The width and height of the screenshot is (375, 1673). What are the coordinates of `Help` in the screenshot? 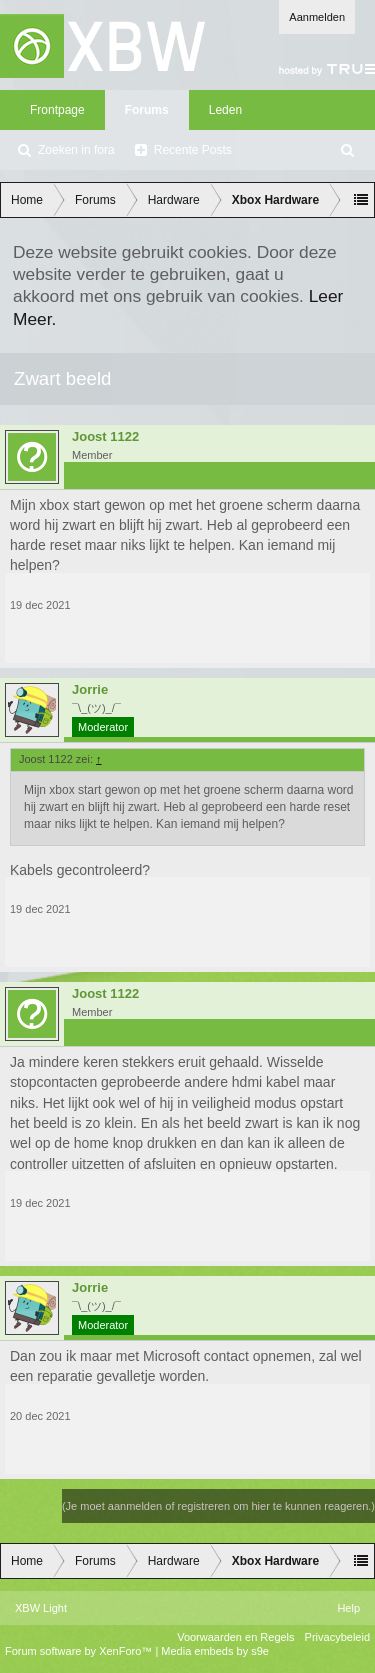 It's located at (348, 1608).